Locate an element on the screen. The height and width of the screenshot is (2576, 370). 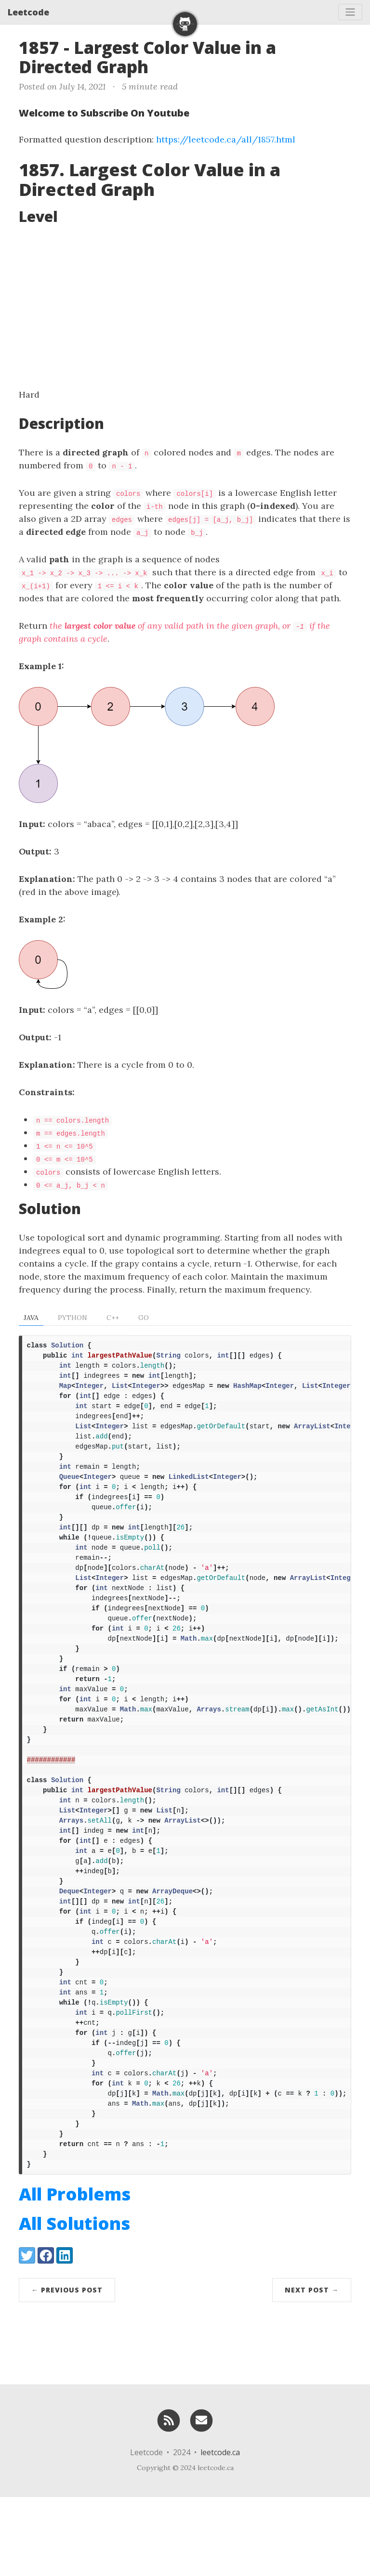
https://leetcode.ca/all/1857.html is located at coordinates (225, 139).